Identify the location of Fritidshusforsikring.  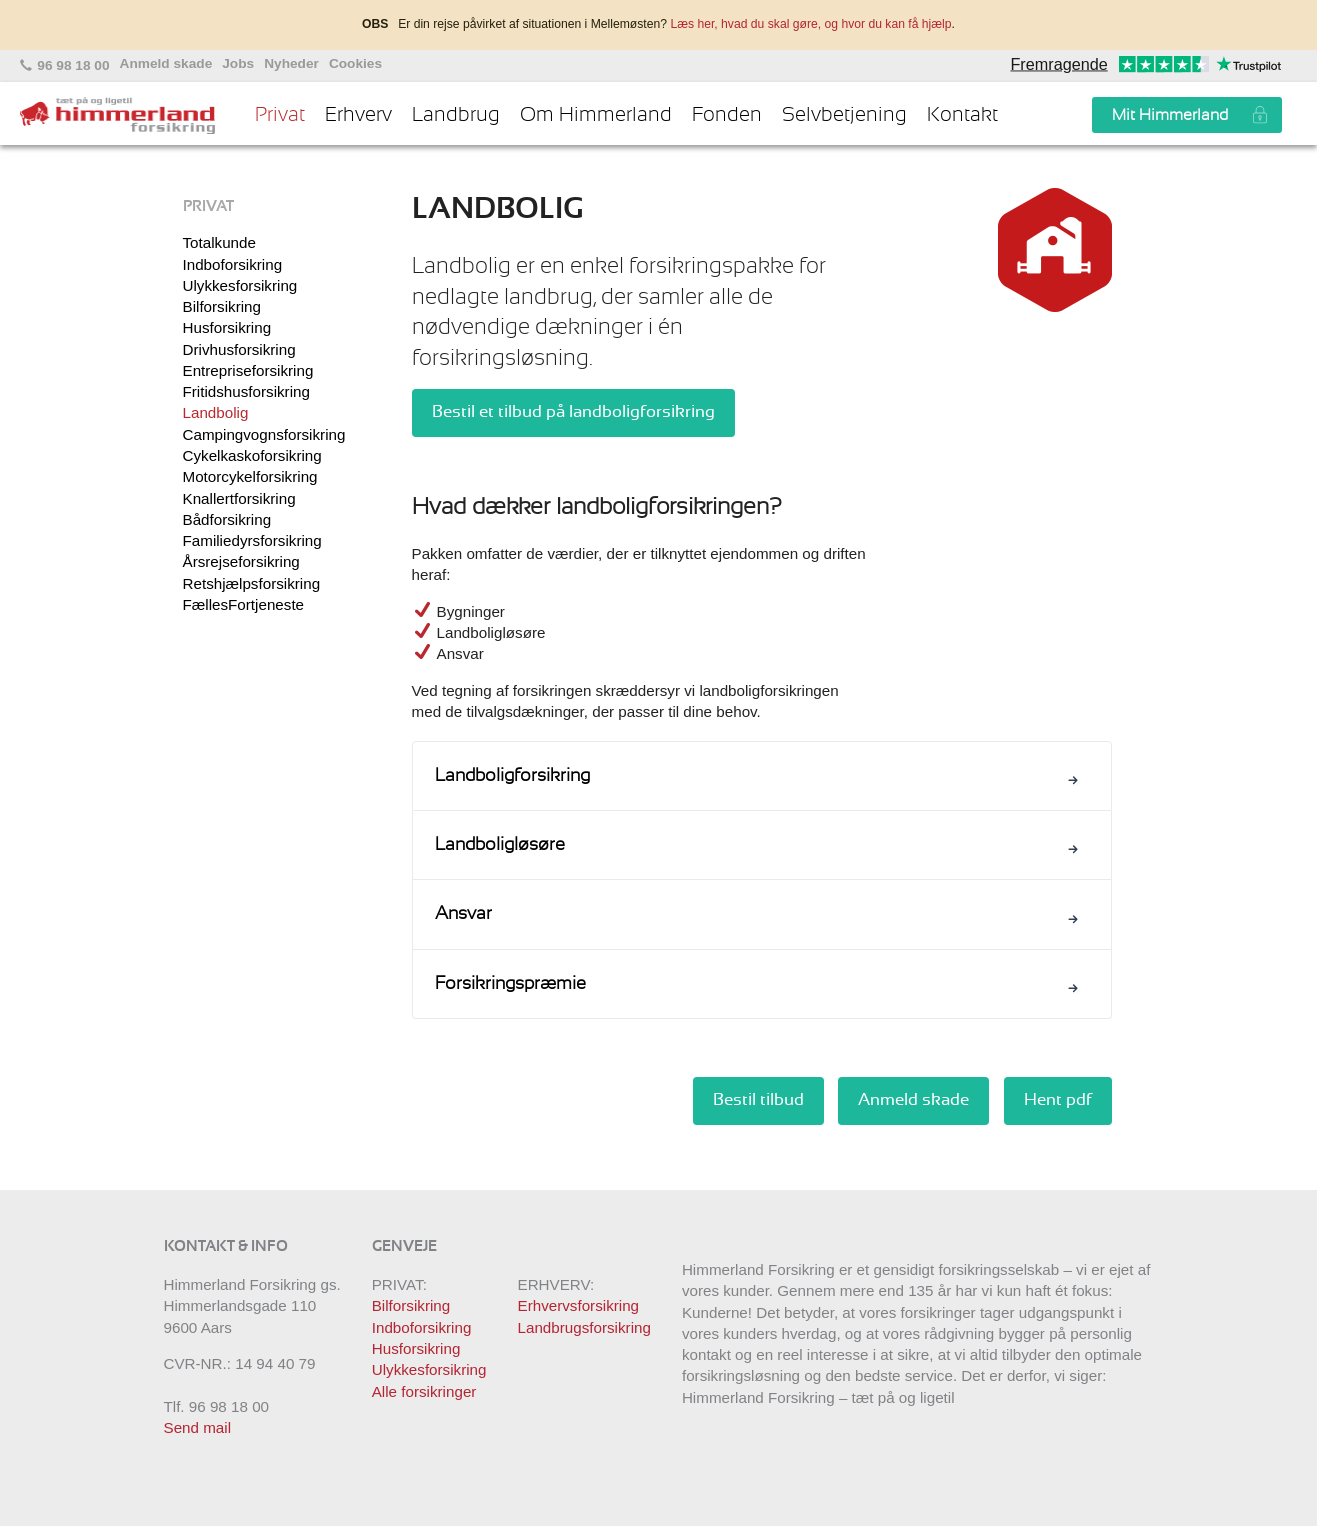
(246, 391).